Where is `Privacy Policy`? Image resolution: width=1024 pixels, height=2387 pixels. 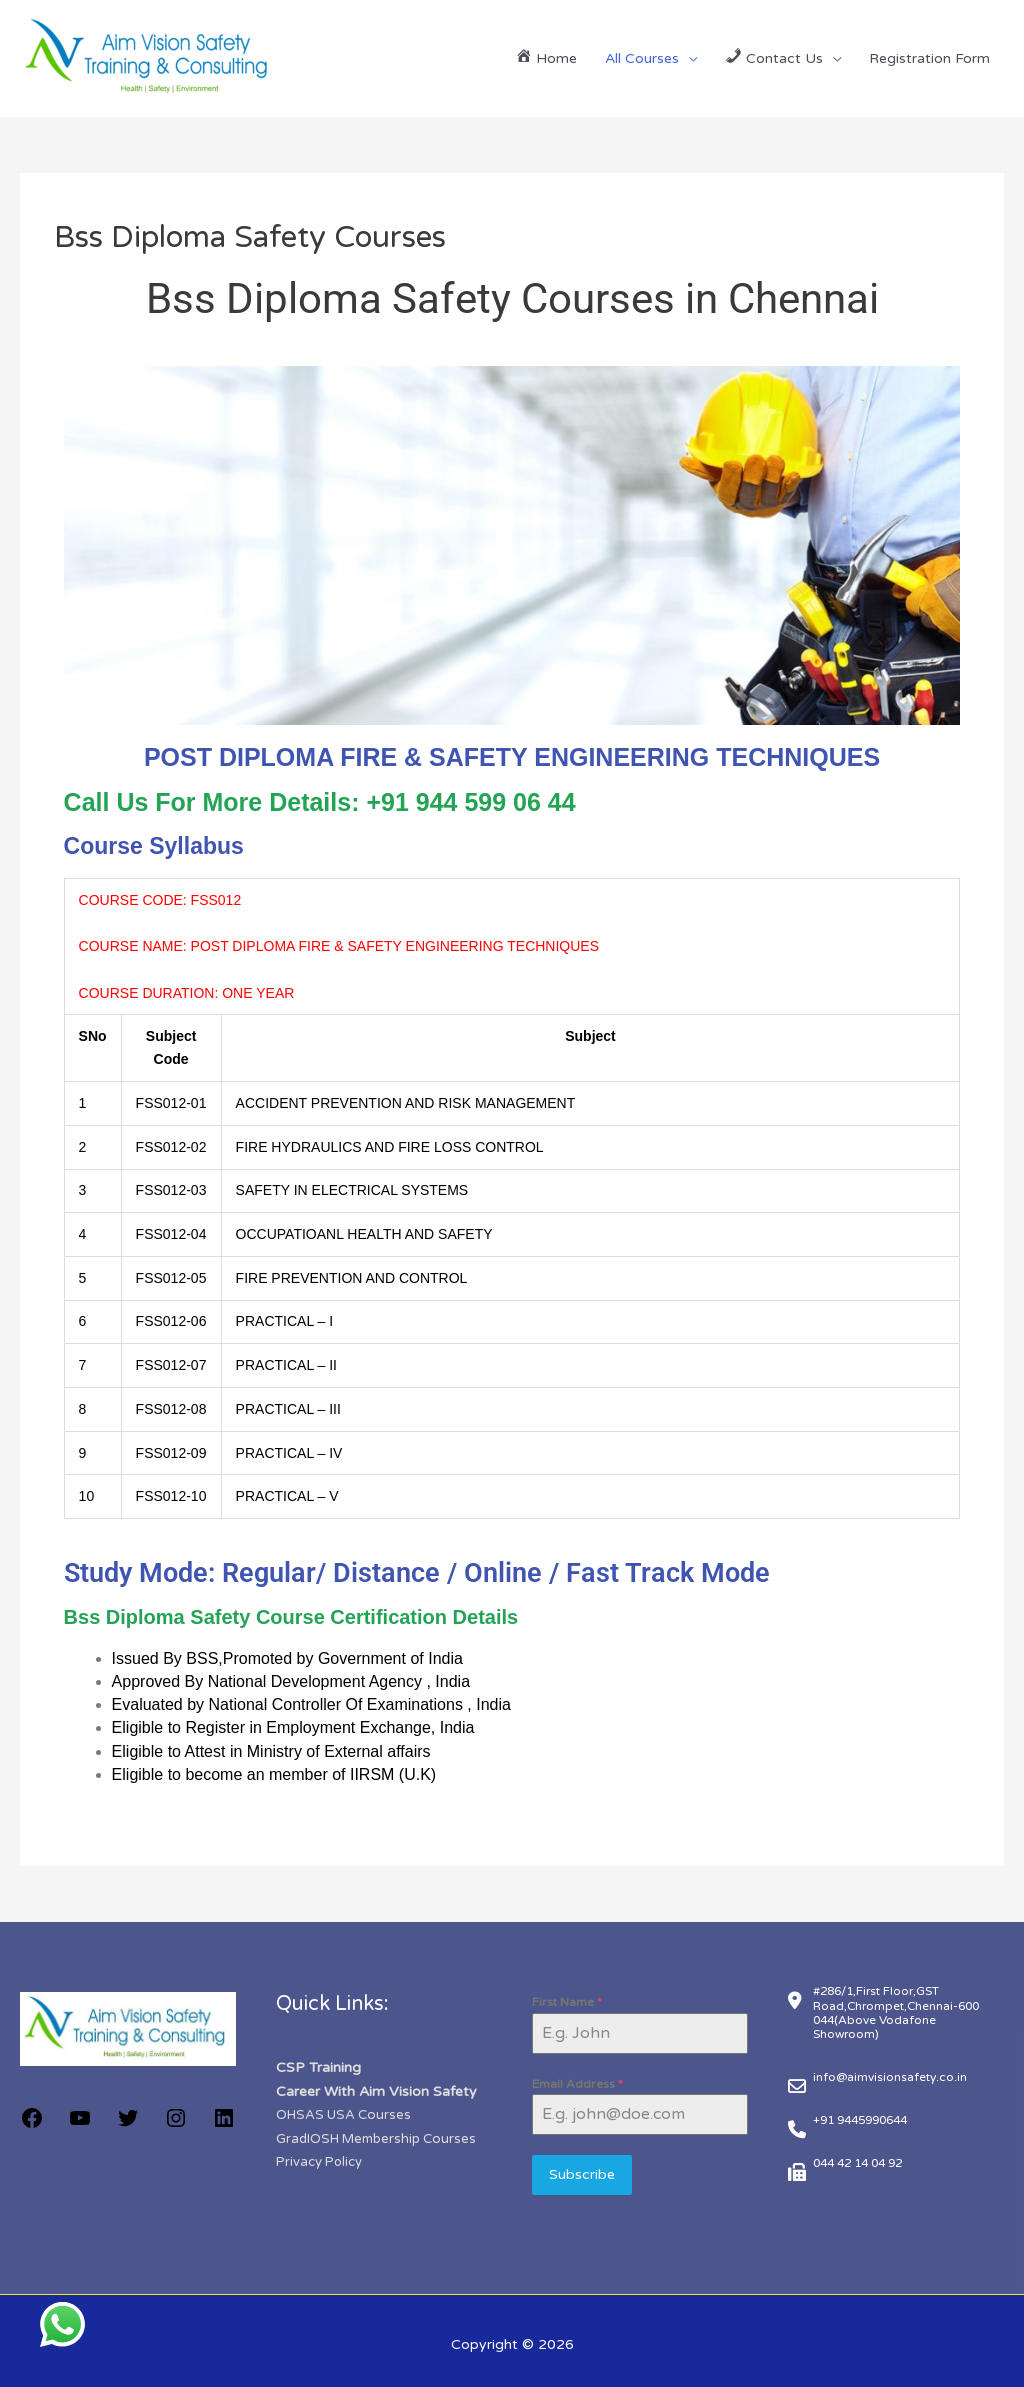 Privacy Policy is located at coordinates (319, 2159).